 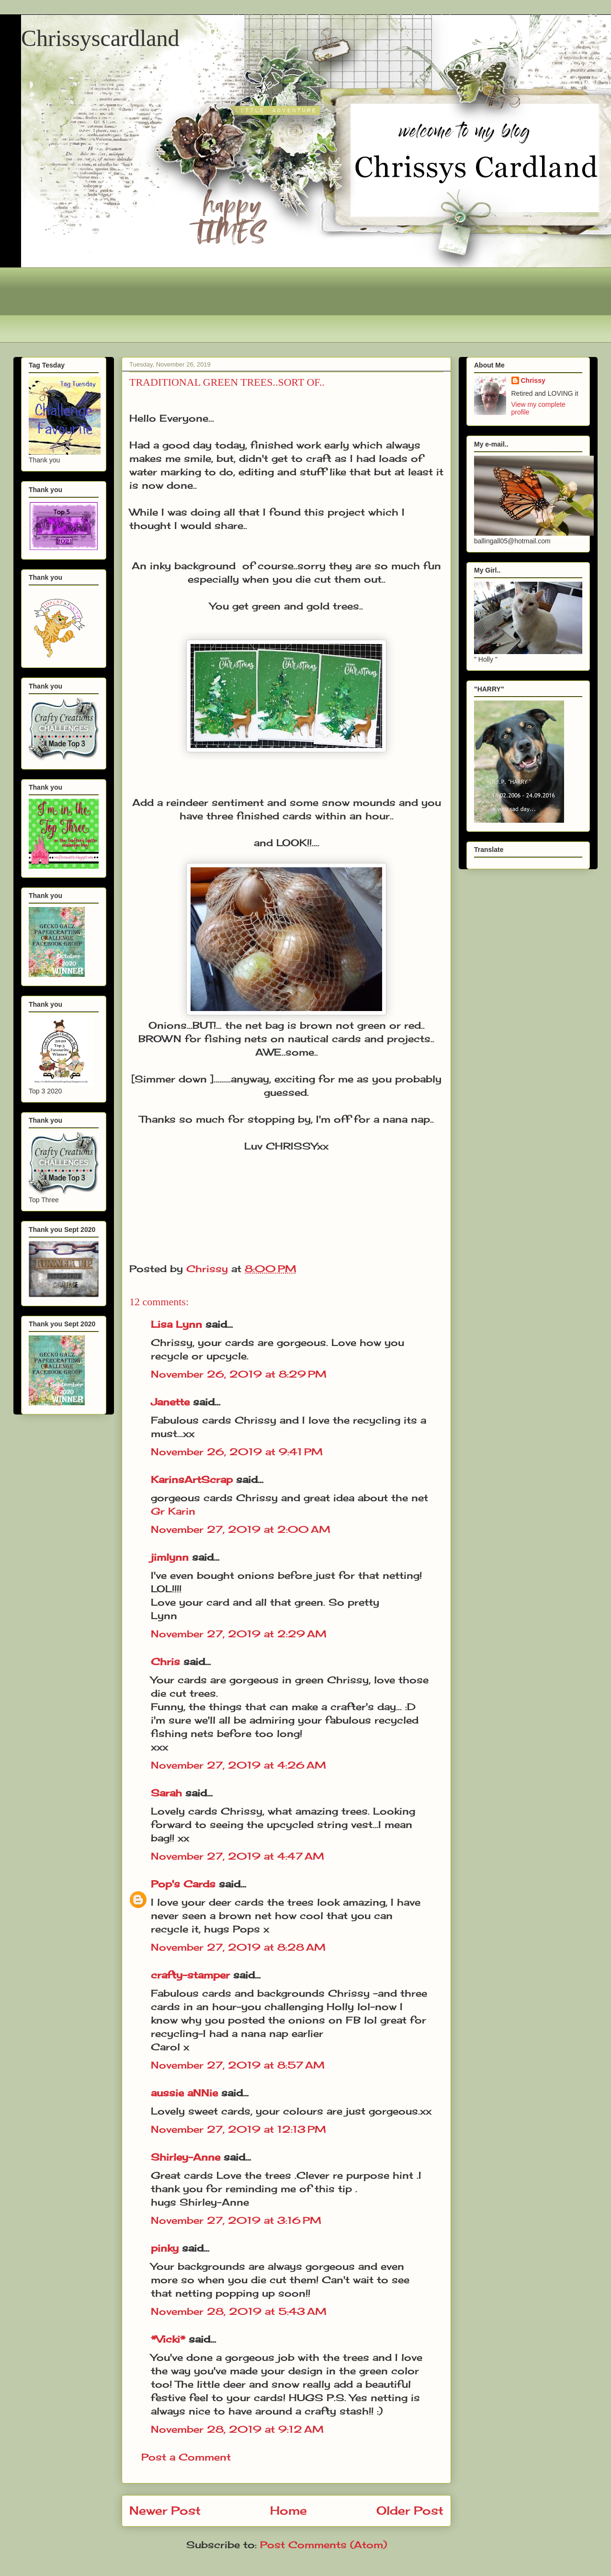 I want to click on November 27, 2019 at 12:13 PM, so click(x=238, y=2129).